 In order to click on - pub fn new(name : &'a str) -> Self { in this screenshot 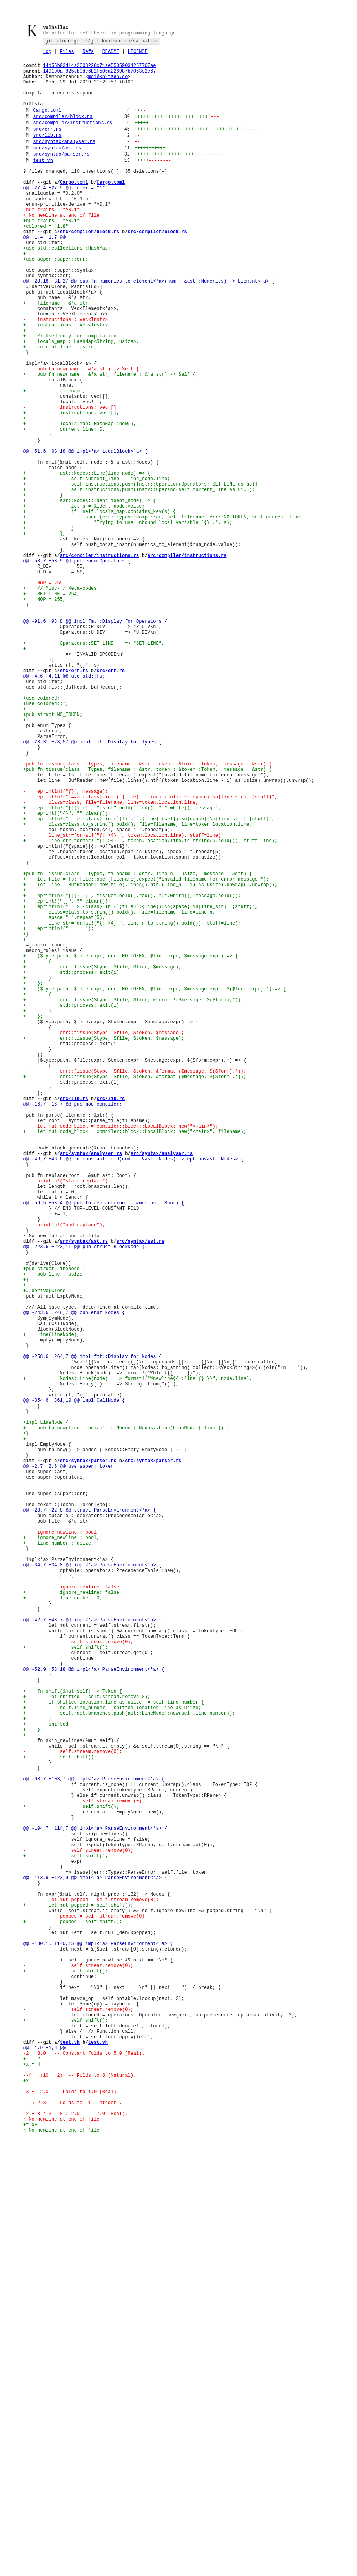, I will do `click(81, 434)`.